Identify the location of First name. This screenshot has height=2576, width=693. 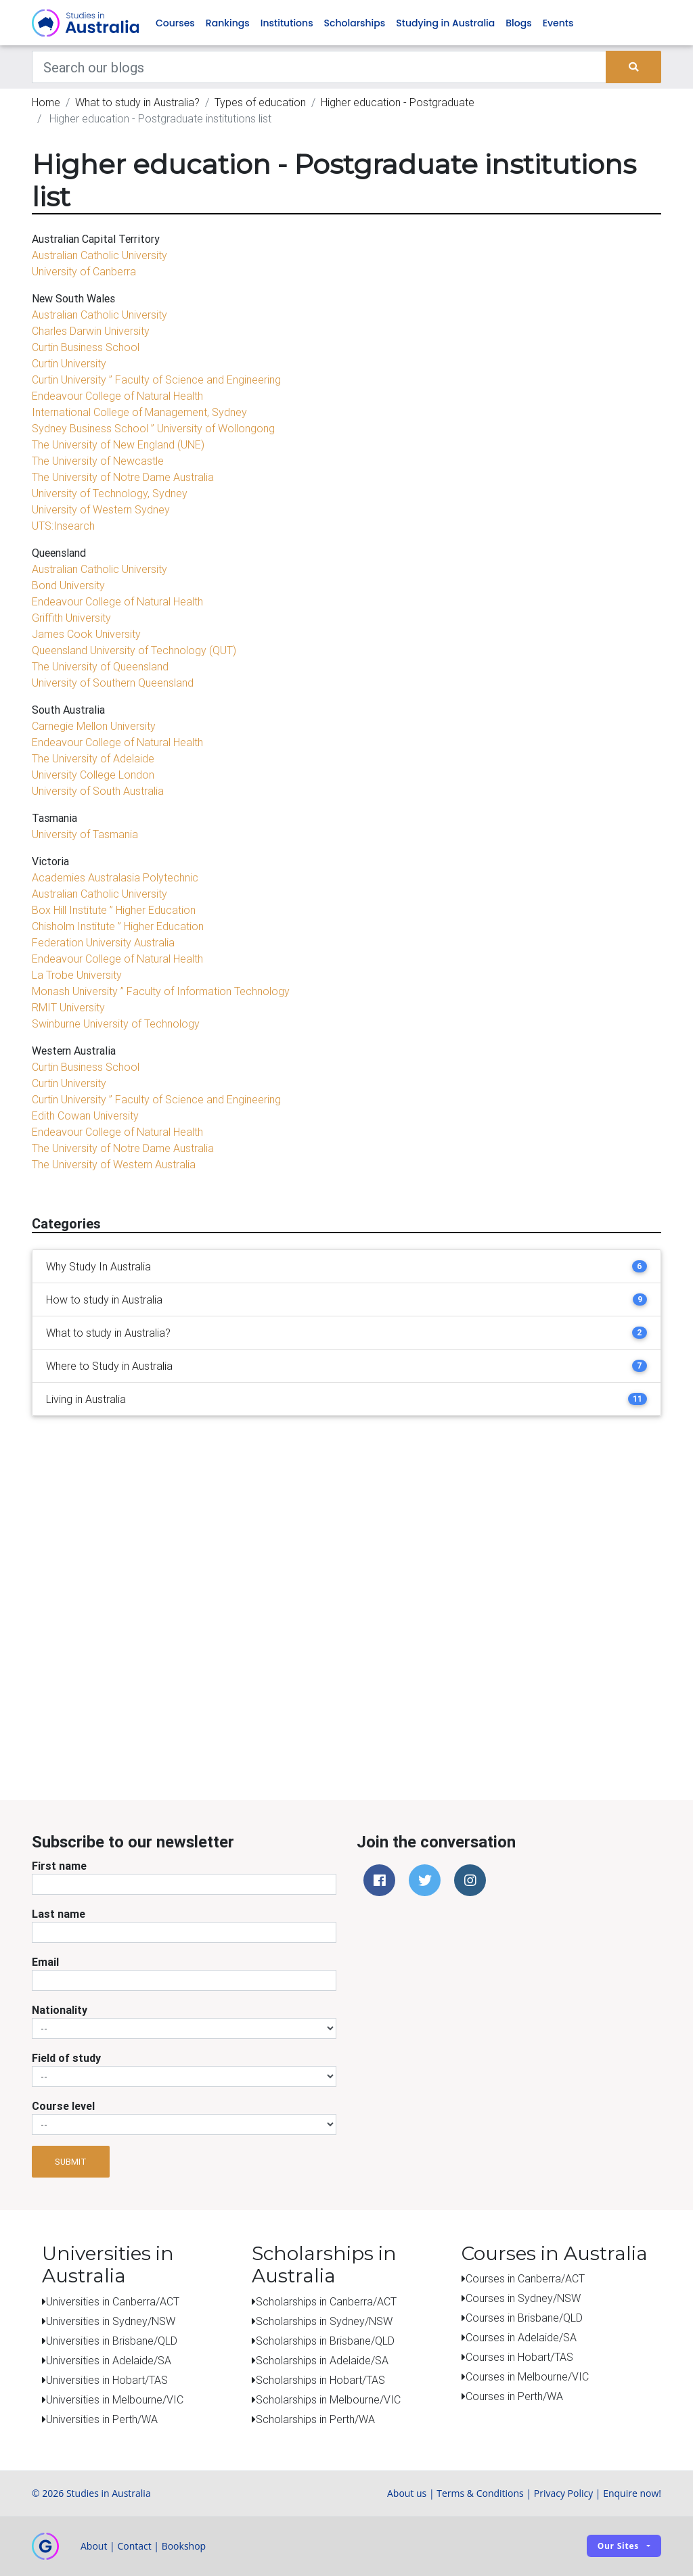
(59, 1866).